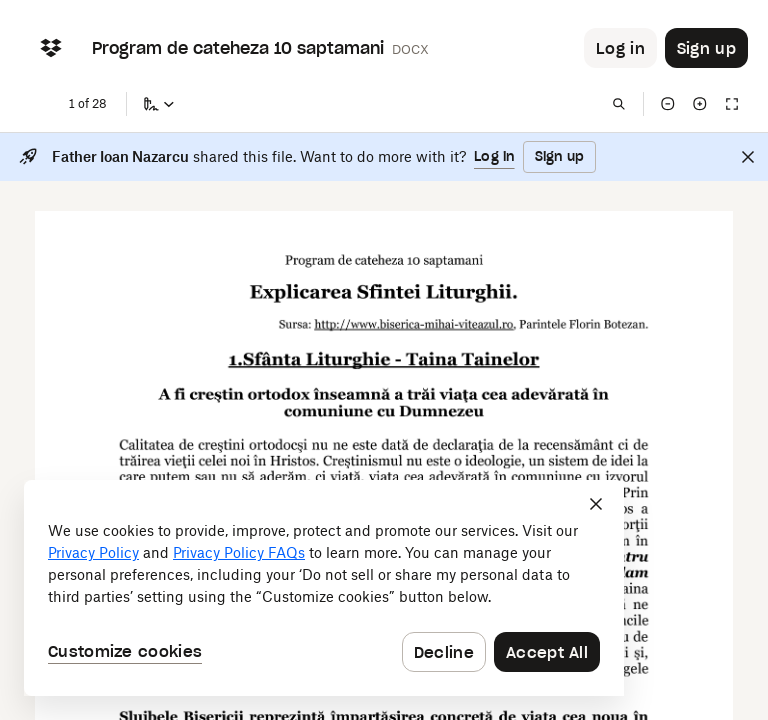 The width and height of the screenshot is (768, 720). Describe the element at coordinates (620, 48) in the screenshot. I see `[Button to trigger login dialog]` at that location.